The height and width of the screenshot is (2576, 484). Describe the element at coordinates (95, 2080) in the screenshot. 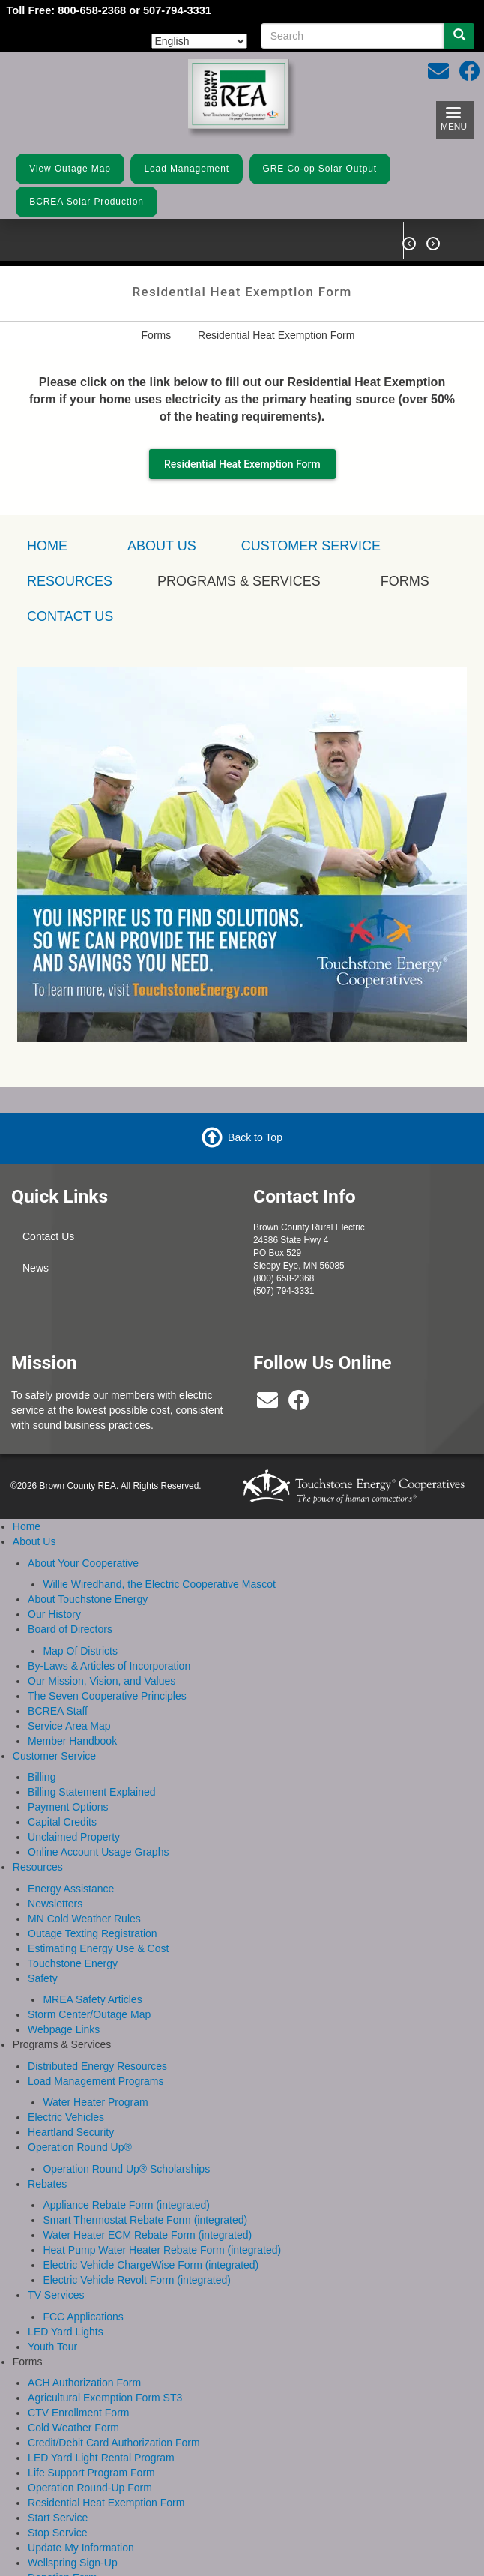

I see `Load Management Programs` at that location.